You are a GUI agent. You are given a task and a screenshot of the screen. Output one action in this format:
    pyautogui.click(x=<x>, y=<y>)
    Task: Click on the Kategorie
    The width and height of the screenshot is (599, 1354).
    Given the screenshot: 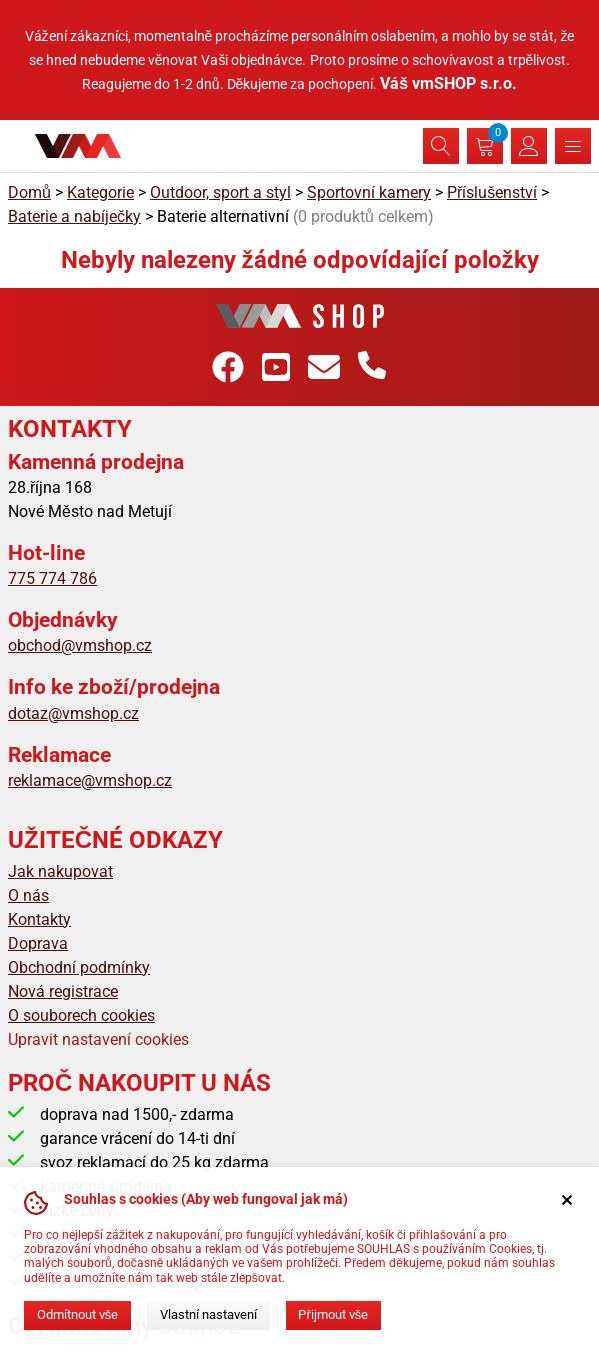 What is the action you would take?
    pyautogui.click(x=100, y=192)
    